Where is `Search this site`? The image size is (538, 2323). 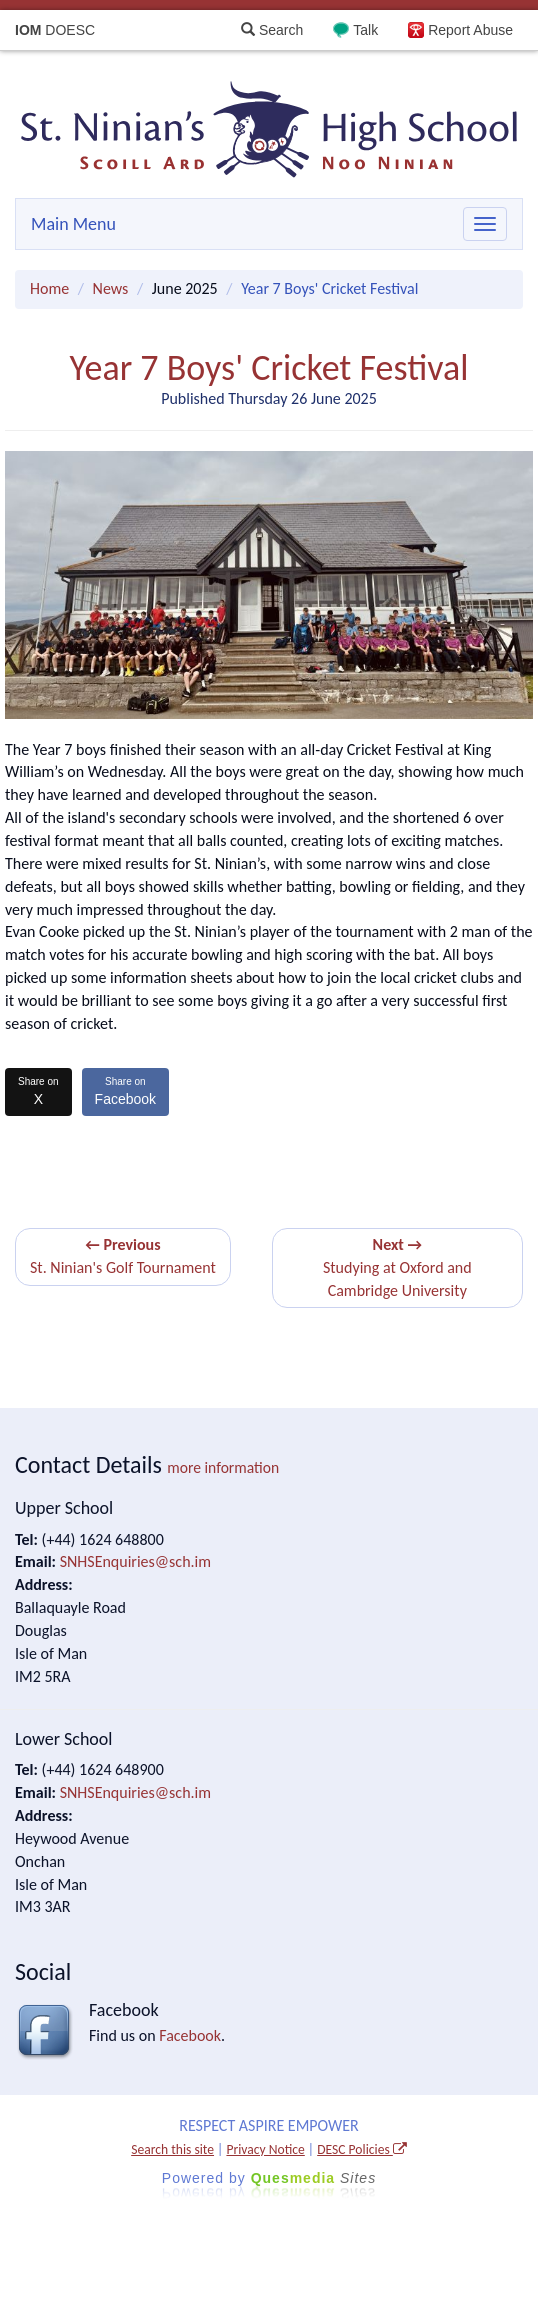 Search this site is located at coordinates (172, 2149).